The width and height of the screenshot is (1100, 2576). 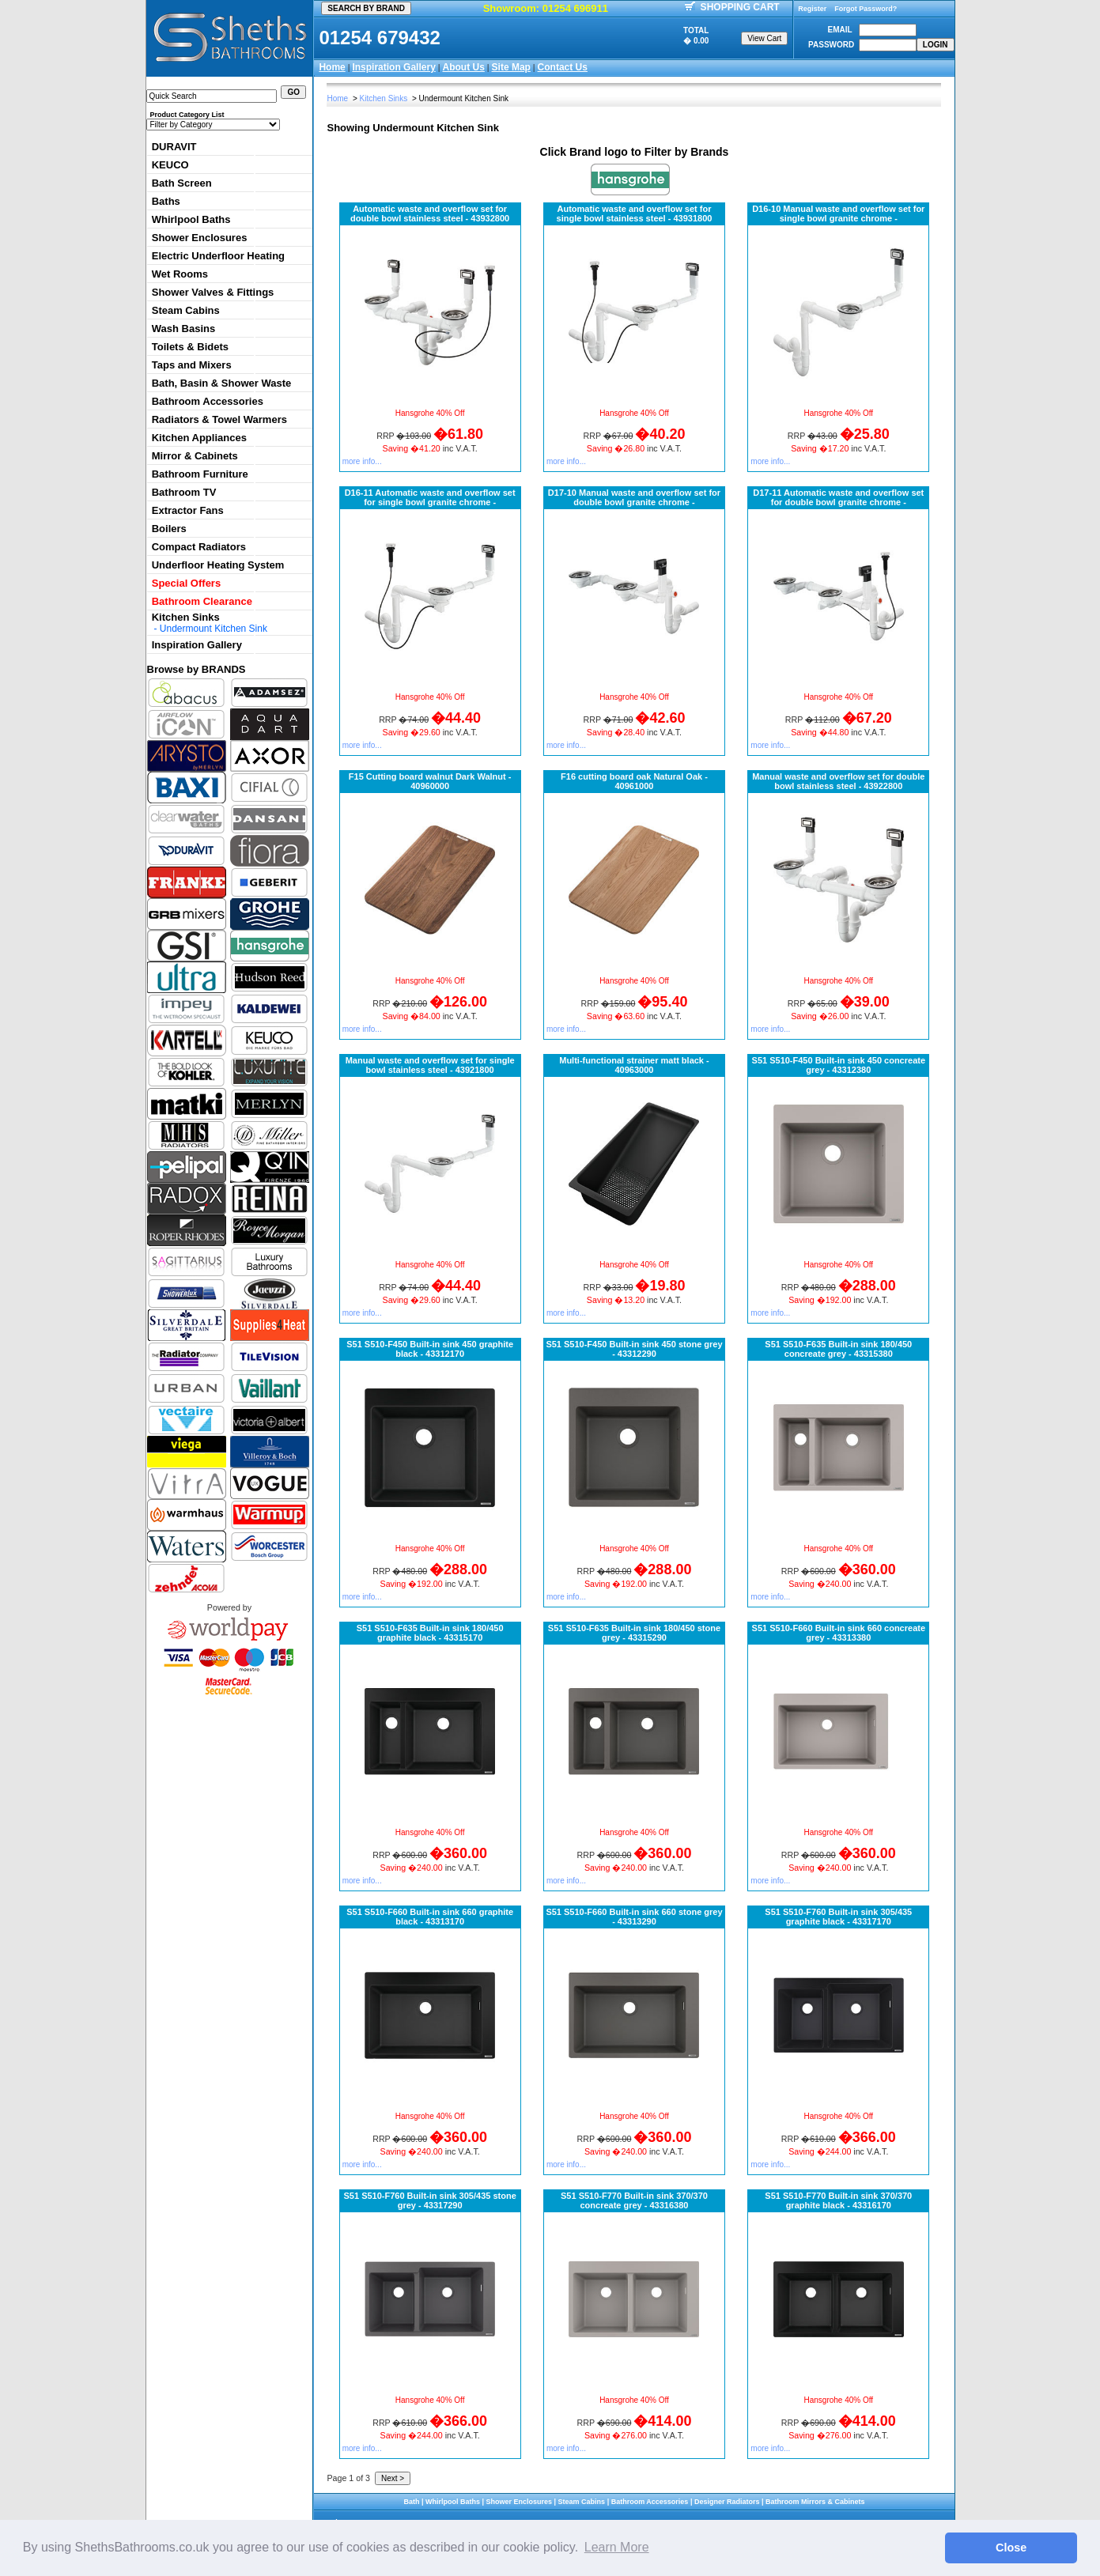 What do you see at coordinates (634, 781) in the screenshot?
I see `F16 cutting board oak Natural Oak - 40961000` at bounding box center [634, 781].